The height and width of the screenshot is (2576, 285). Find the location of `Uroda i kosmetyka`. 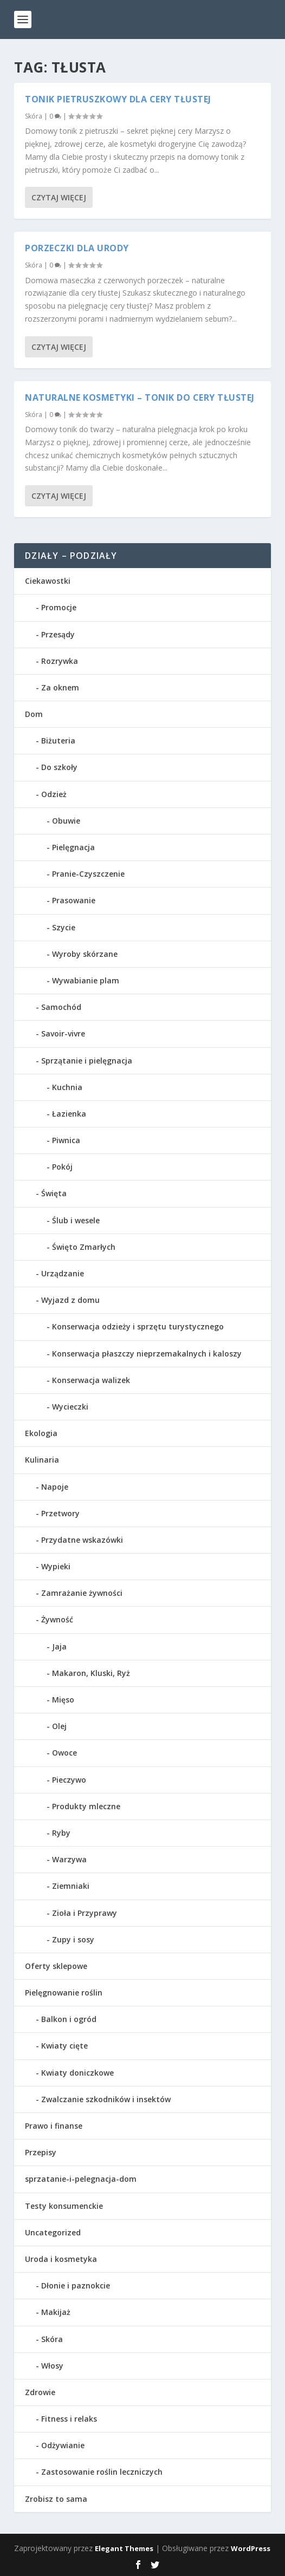

Uroda i kosmetyka is located at coordinates (61, 2259).